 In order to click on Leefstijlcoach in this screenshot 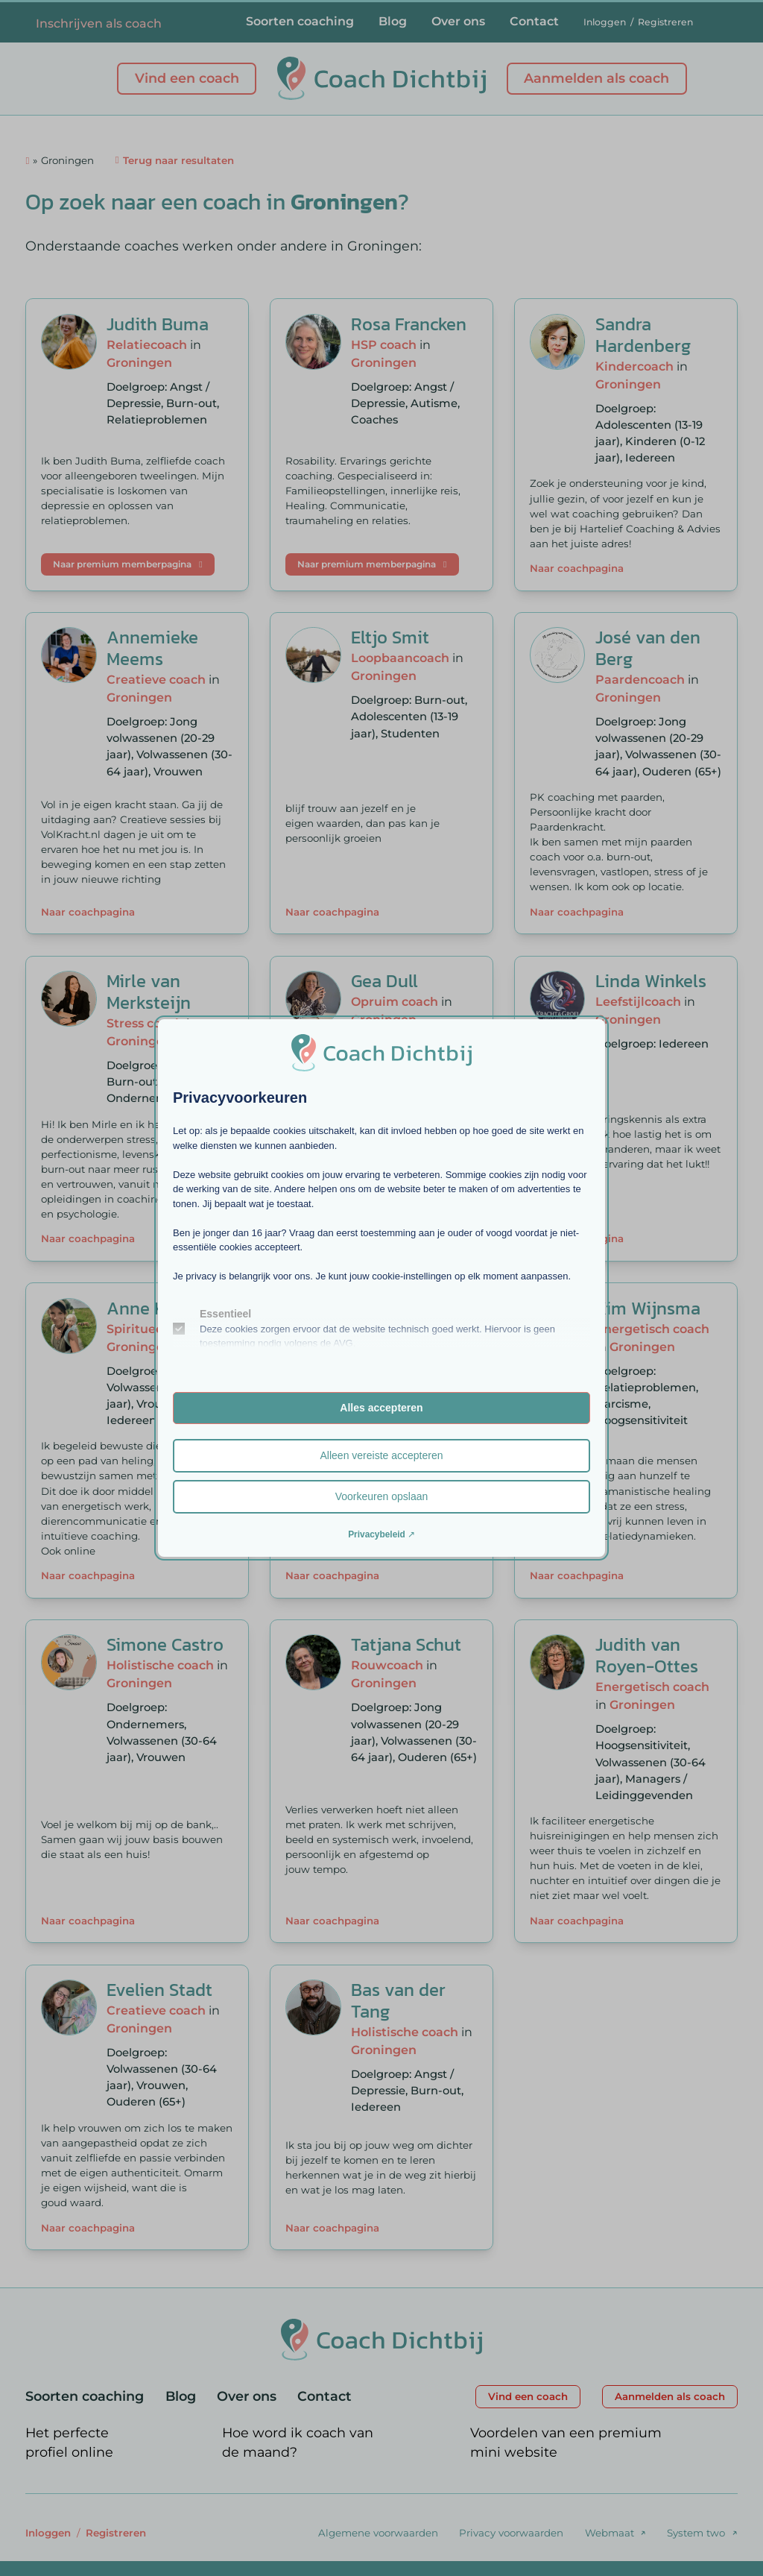, I will do `click(638, 1001)`.